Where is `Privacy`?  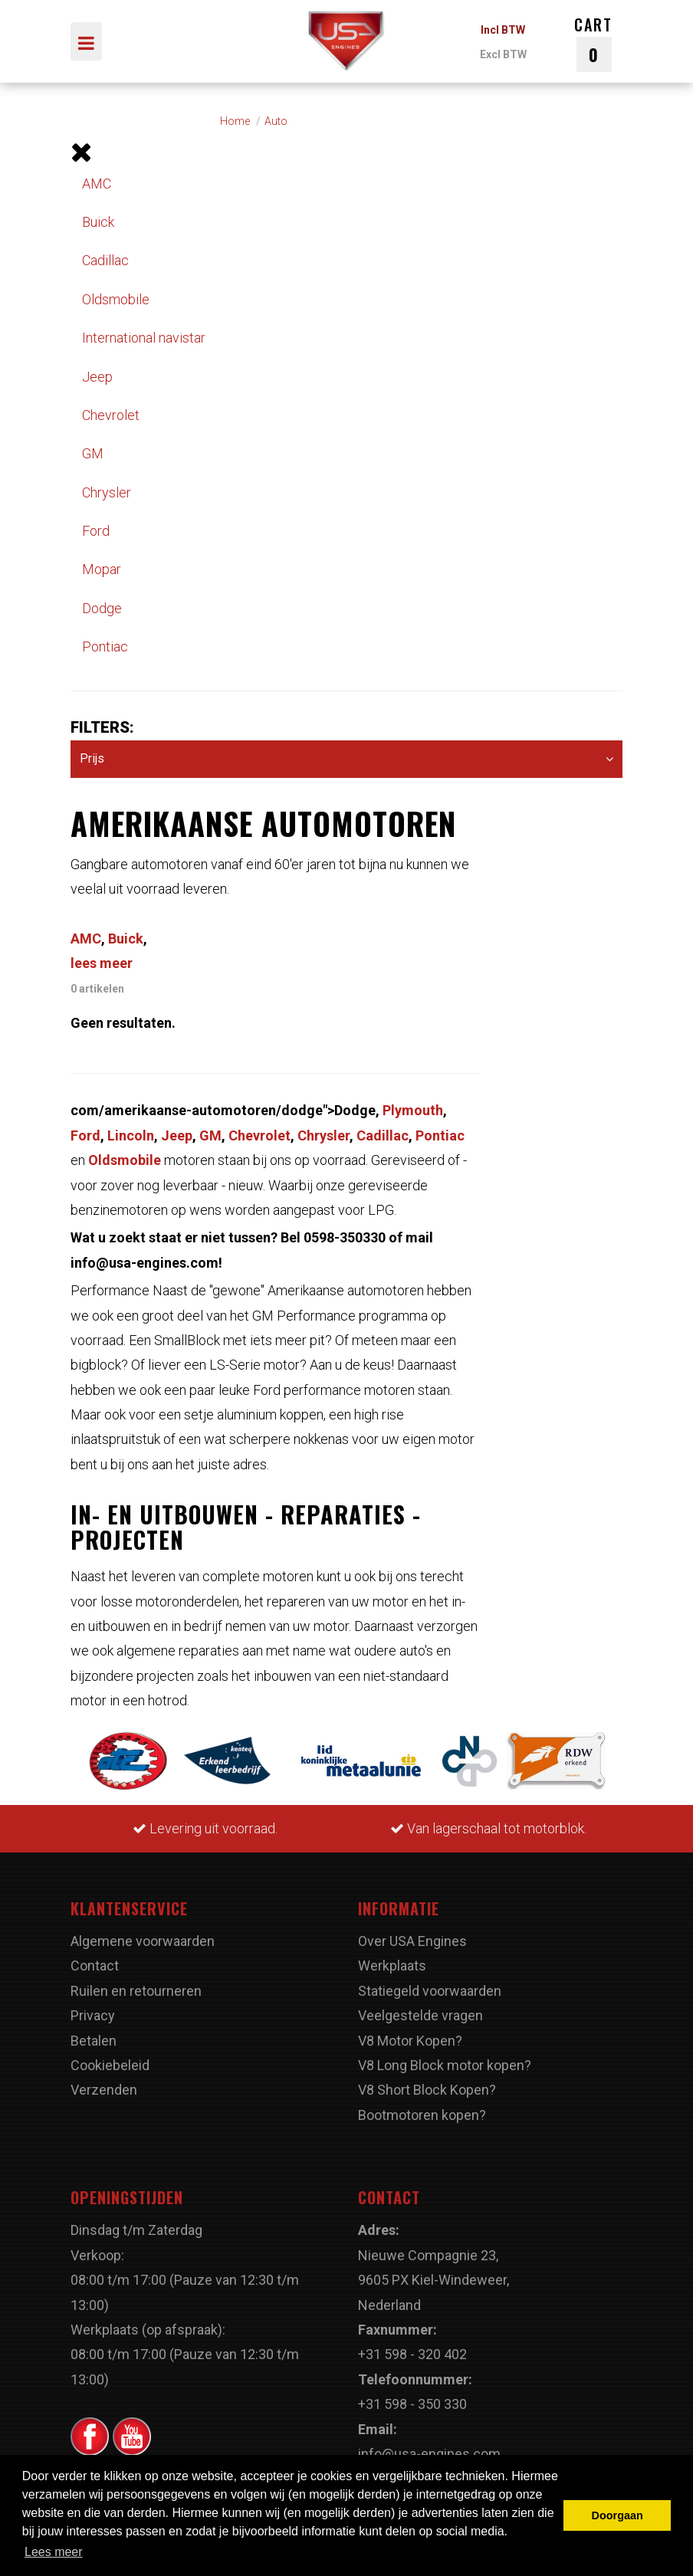 Privacy is located at coordinates (93, 2015).